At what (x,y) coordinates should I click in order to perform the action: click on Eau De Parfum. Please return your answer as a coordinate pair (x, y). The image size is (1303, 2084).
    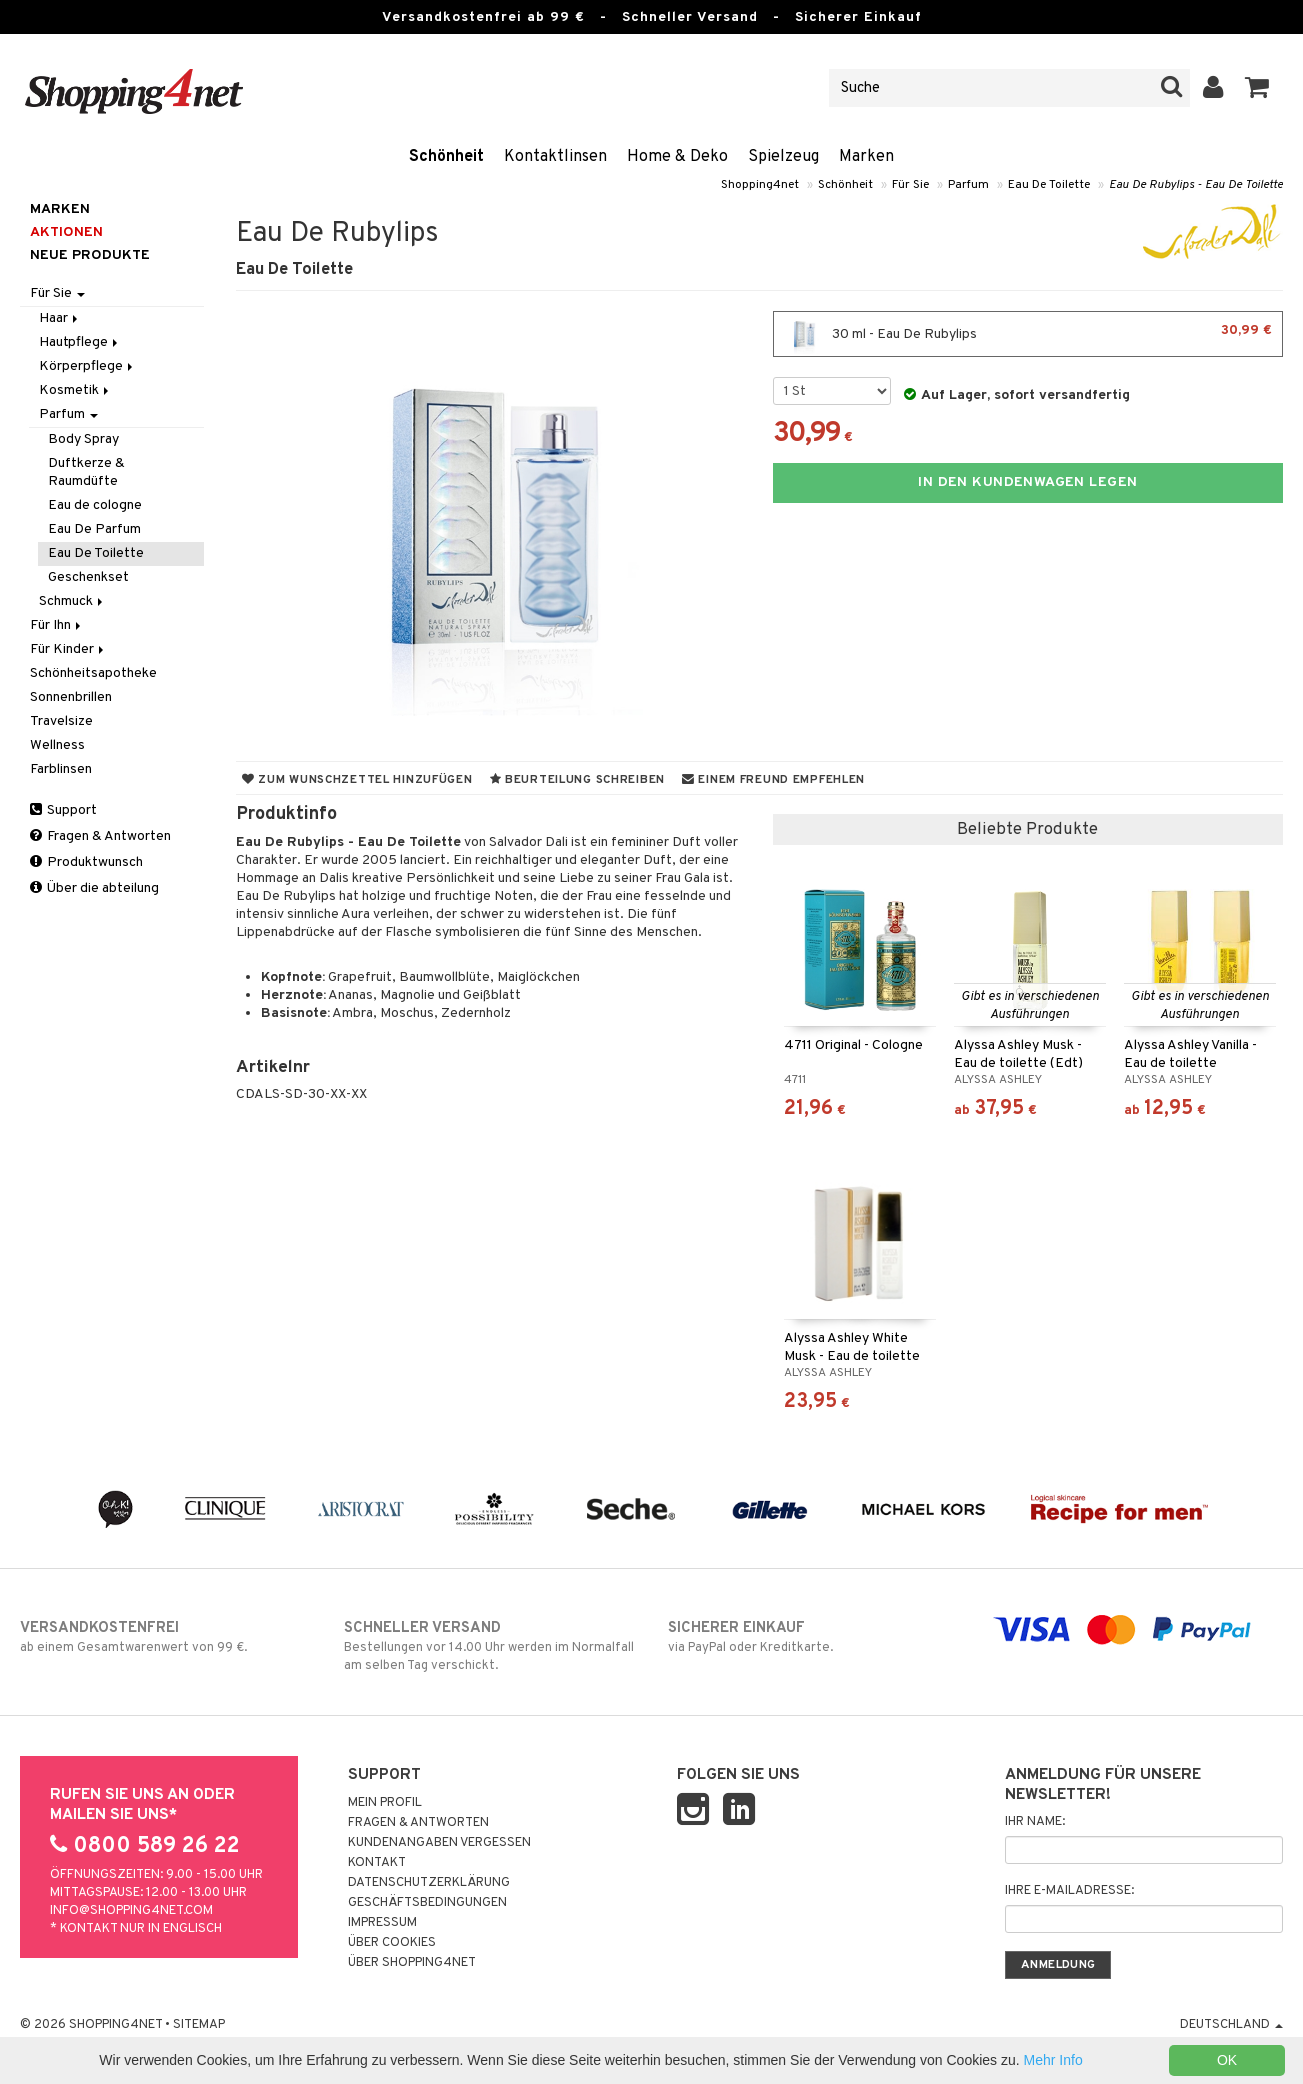
    Looking at the image, I should click on (94, 529).